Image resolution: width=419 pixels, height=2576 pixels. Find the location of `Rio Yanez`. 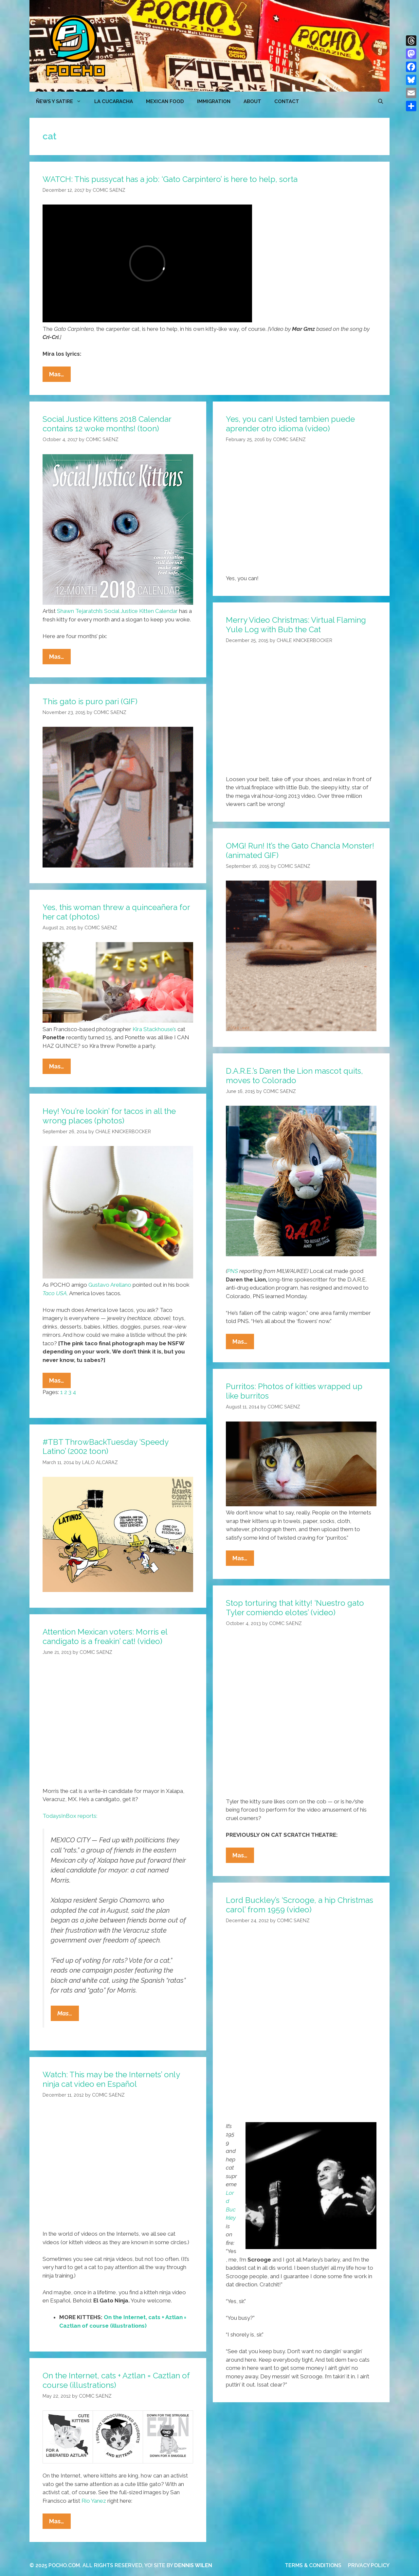

Rio Yanez is located at coordinates (94, 2500).